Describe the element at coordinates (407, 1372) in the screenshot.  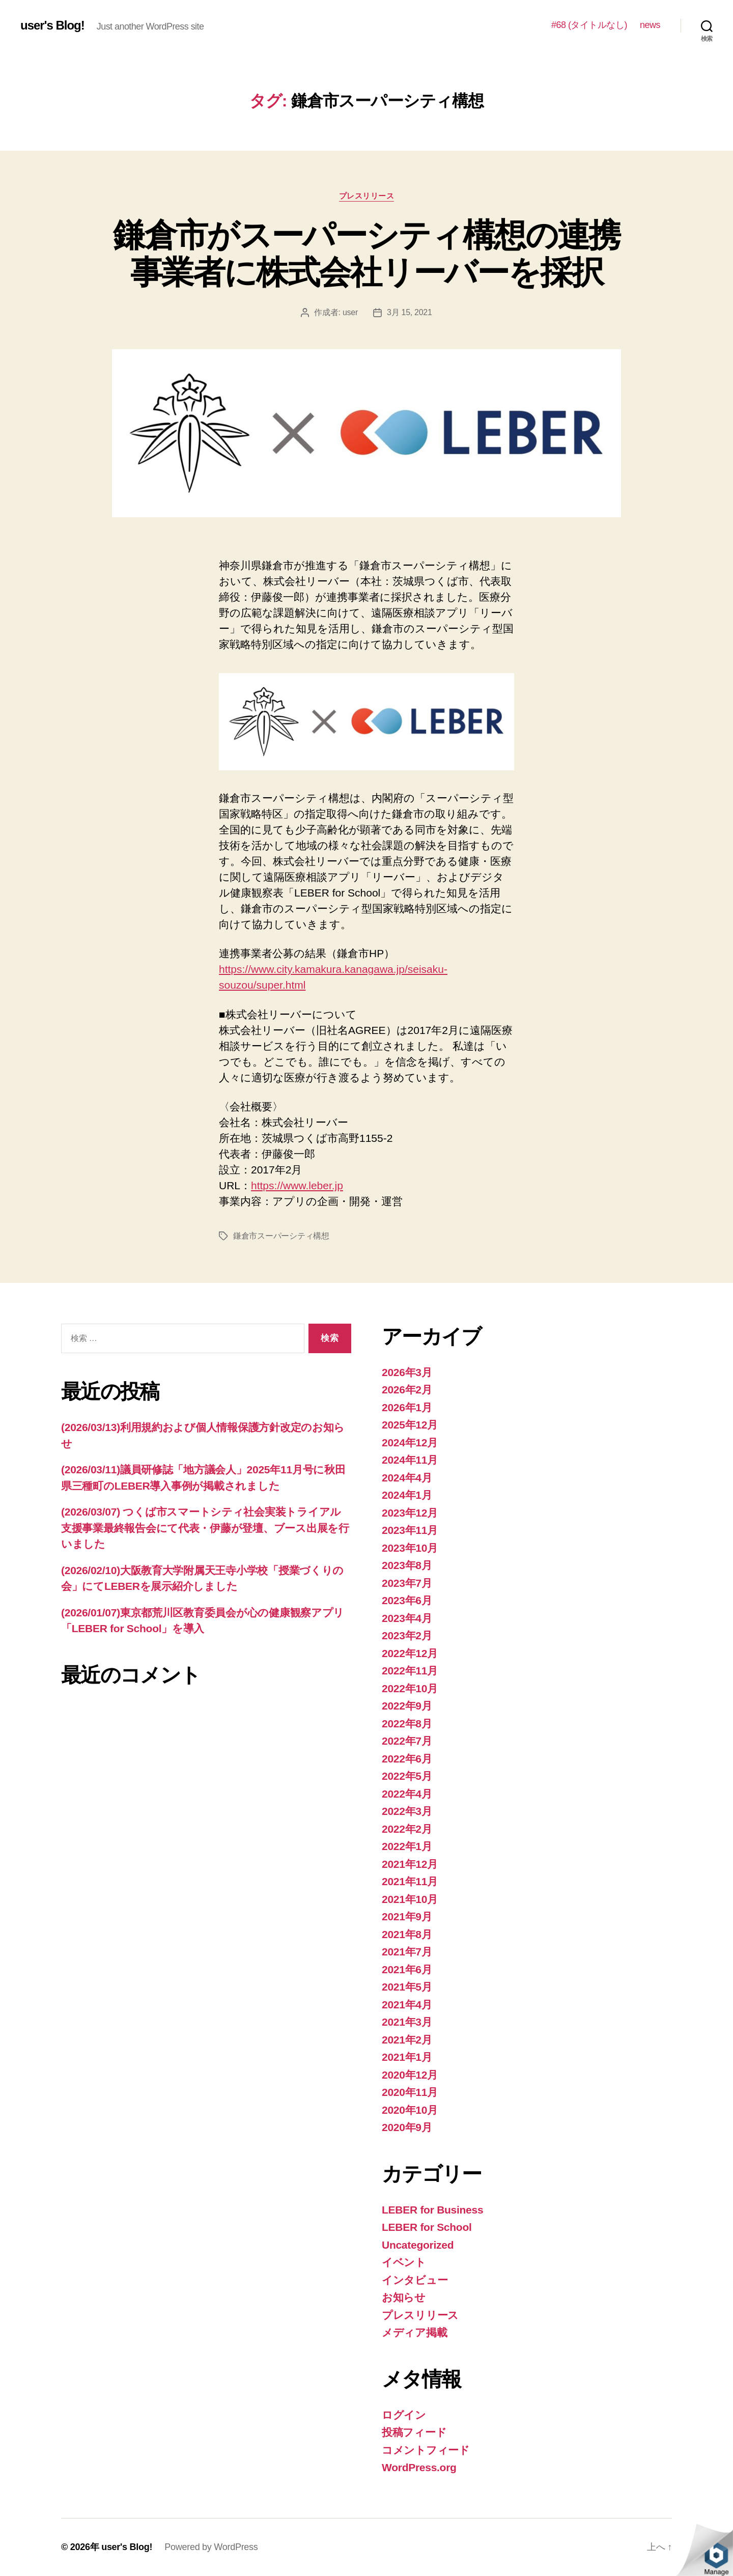
I see `2026年3月` at that location.